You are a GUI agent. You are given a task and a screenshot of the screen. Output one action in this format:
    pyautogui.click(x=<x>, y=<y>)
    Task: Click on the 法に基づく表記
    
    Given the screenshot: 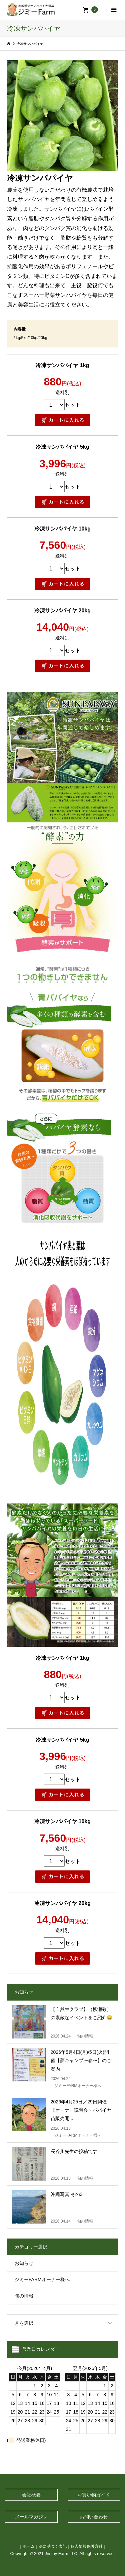 What is the action you would take?
    pyautogui.click(x=53, y=2546)
    